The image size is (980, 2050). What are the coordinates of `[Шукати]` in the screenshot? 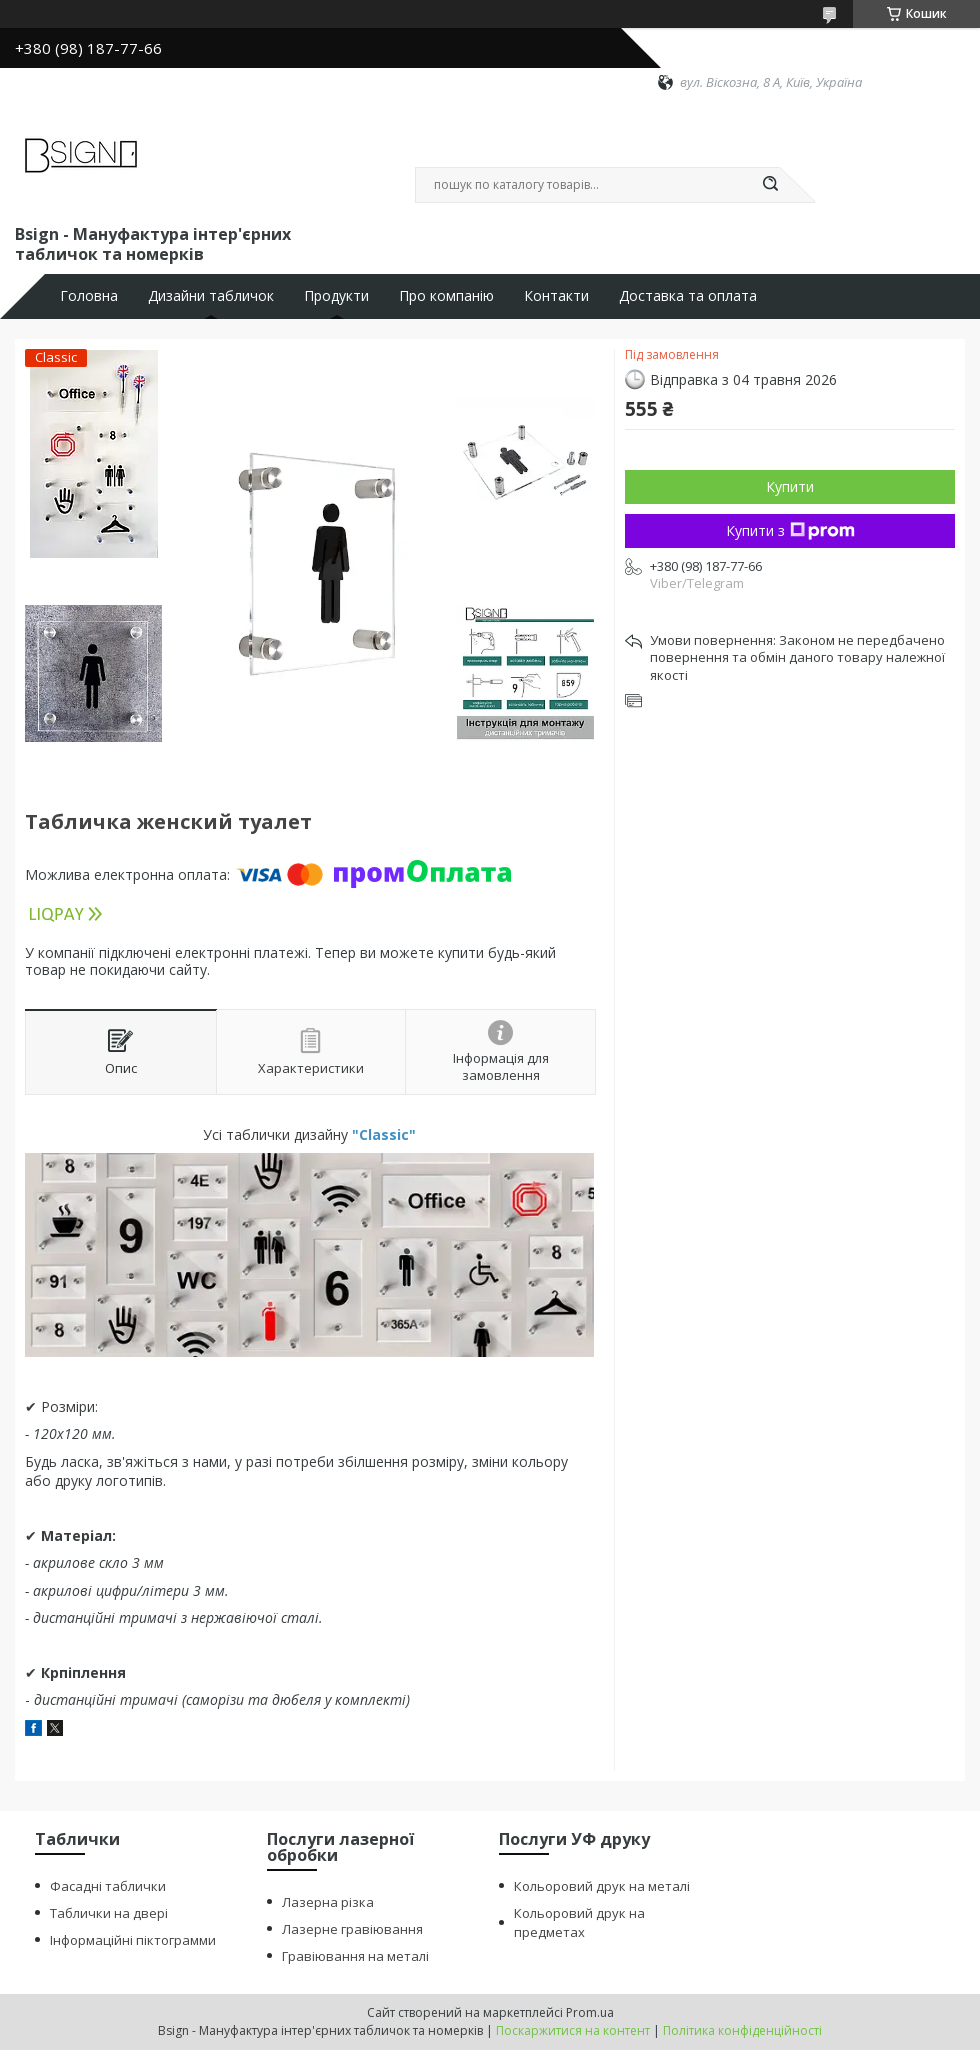 It's located at (770, 185).